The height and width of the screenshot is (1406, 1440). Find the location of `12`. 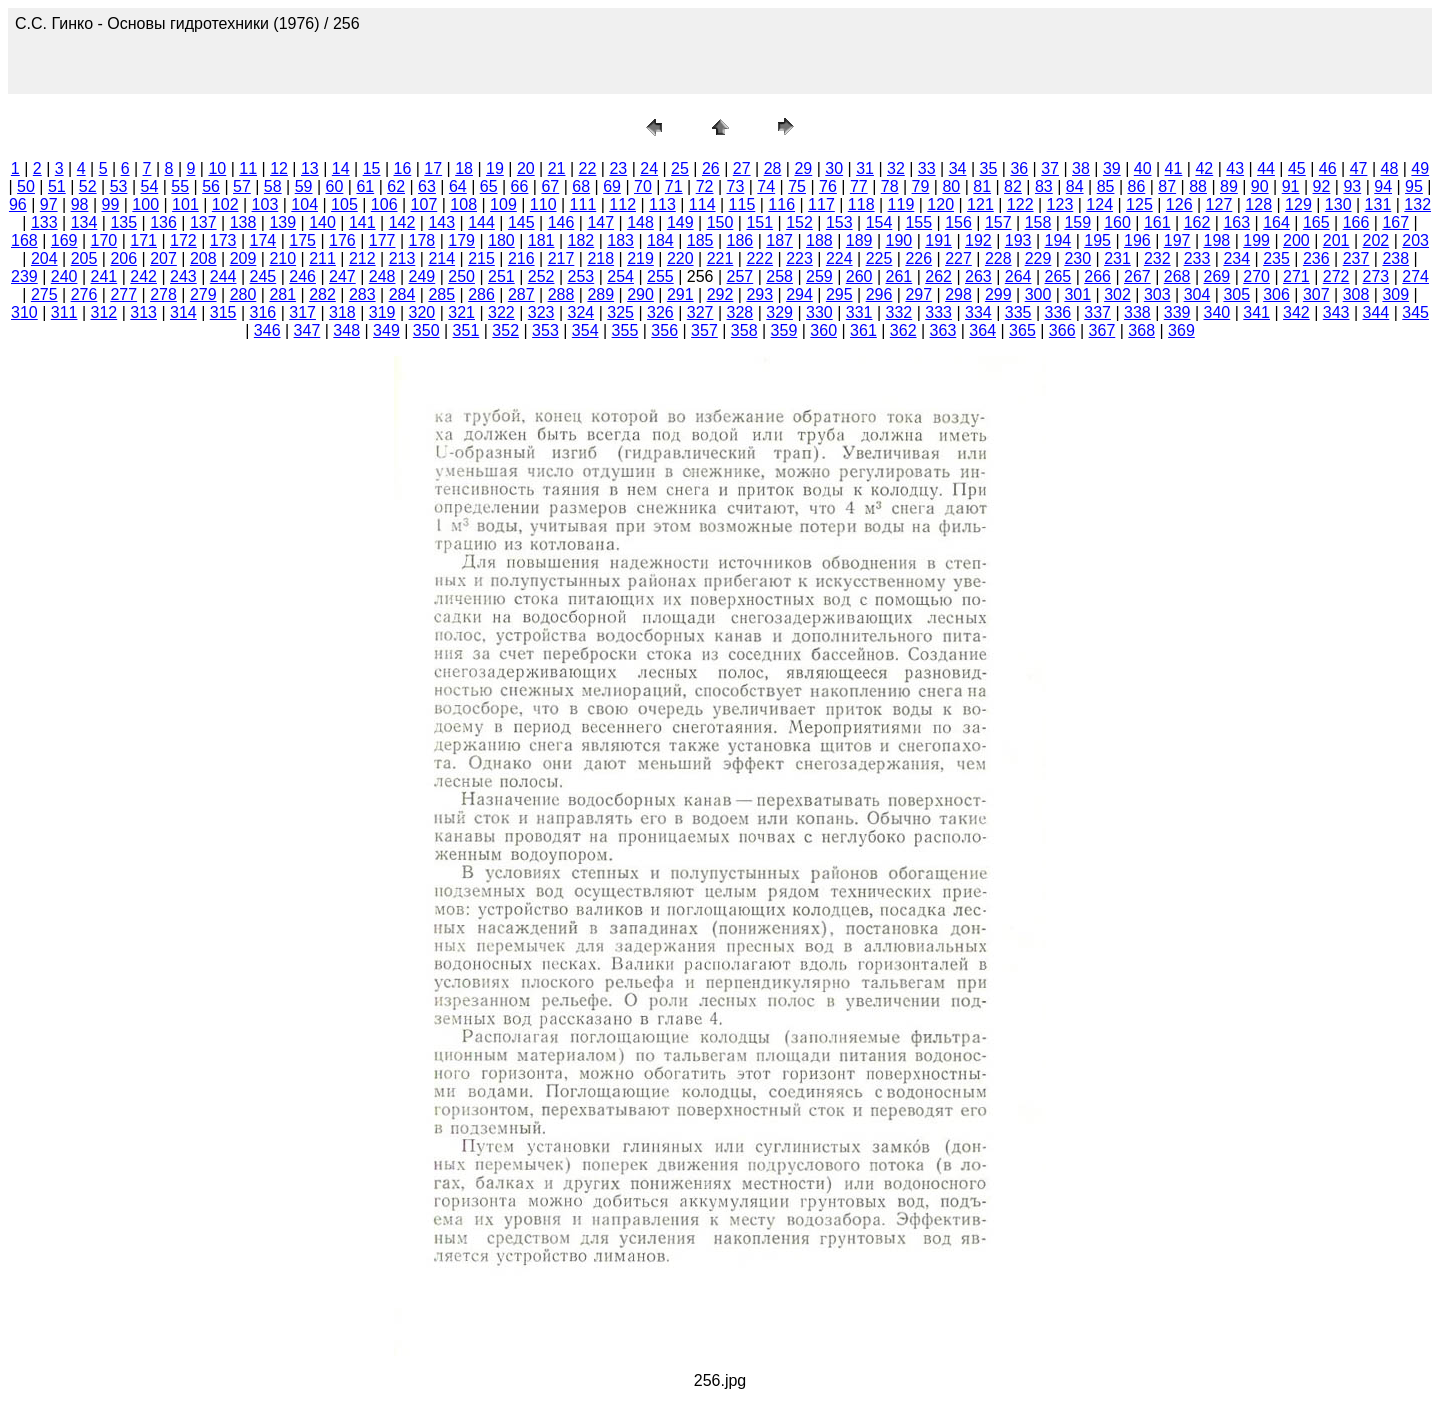

12 is located at coordinates (279, 168).